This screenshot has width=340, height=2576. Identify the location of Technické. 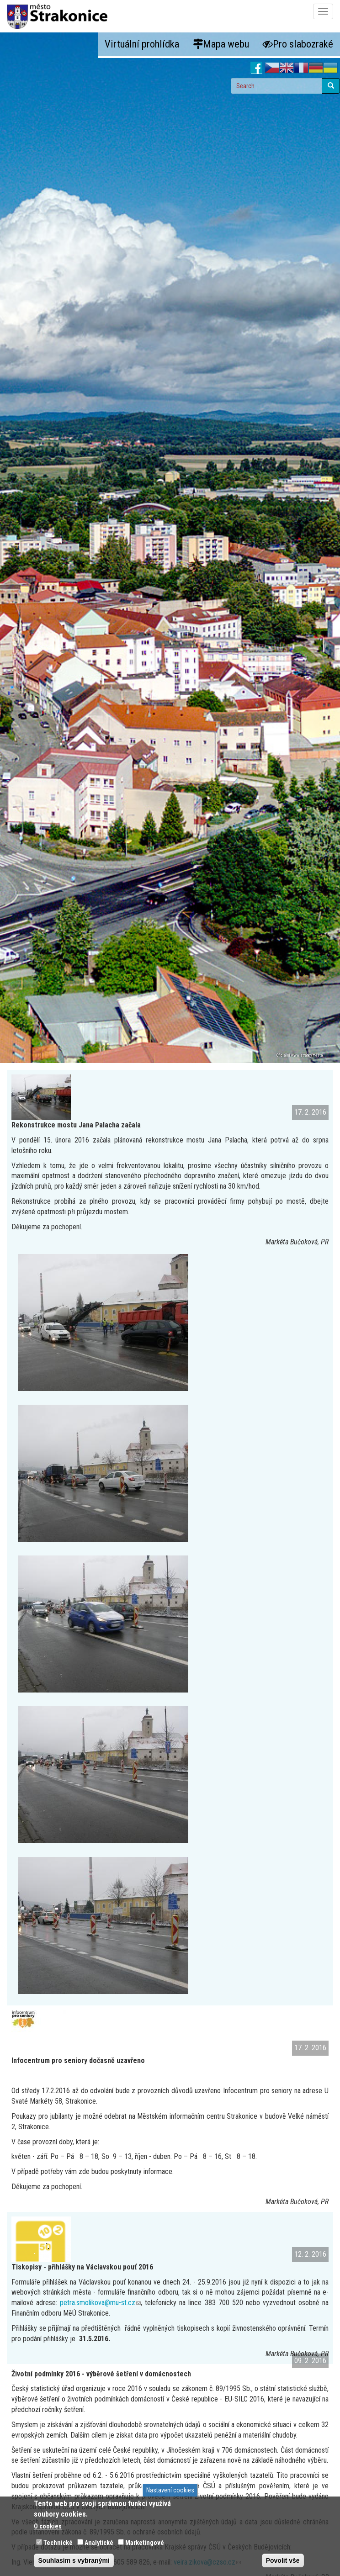
(58, 2542).